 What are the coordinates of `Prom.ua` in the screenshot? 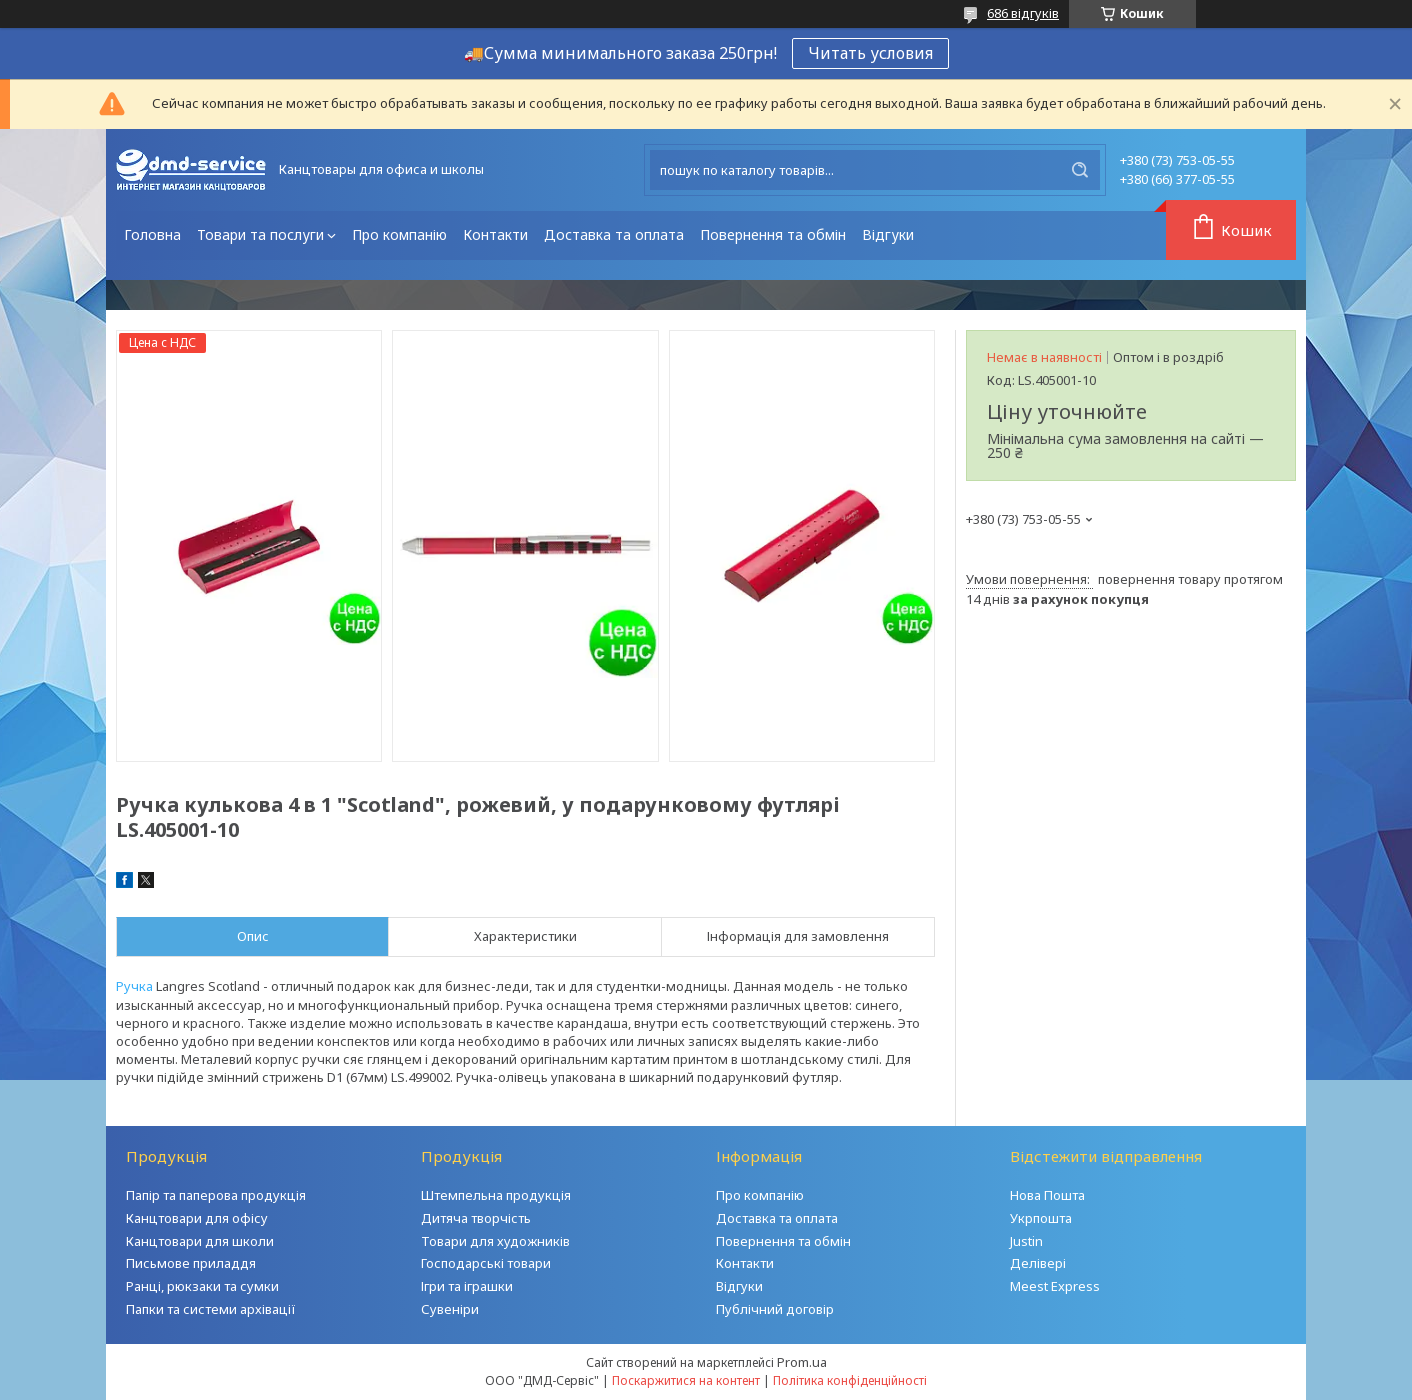 It's located at (802, 1362).